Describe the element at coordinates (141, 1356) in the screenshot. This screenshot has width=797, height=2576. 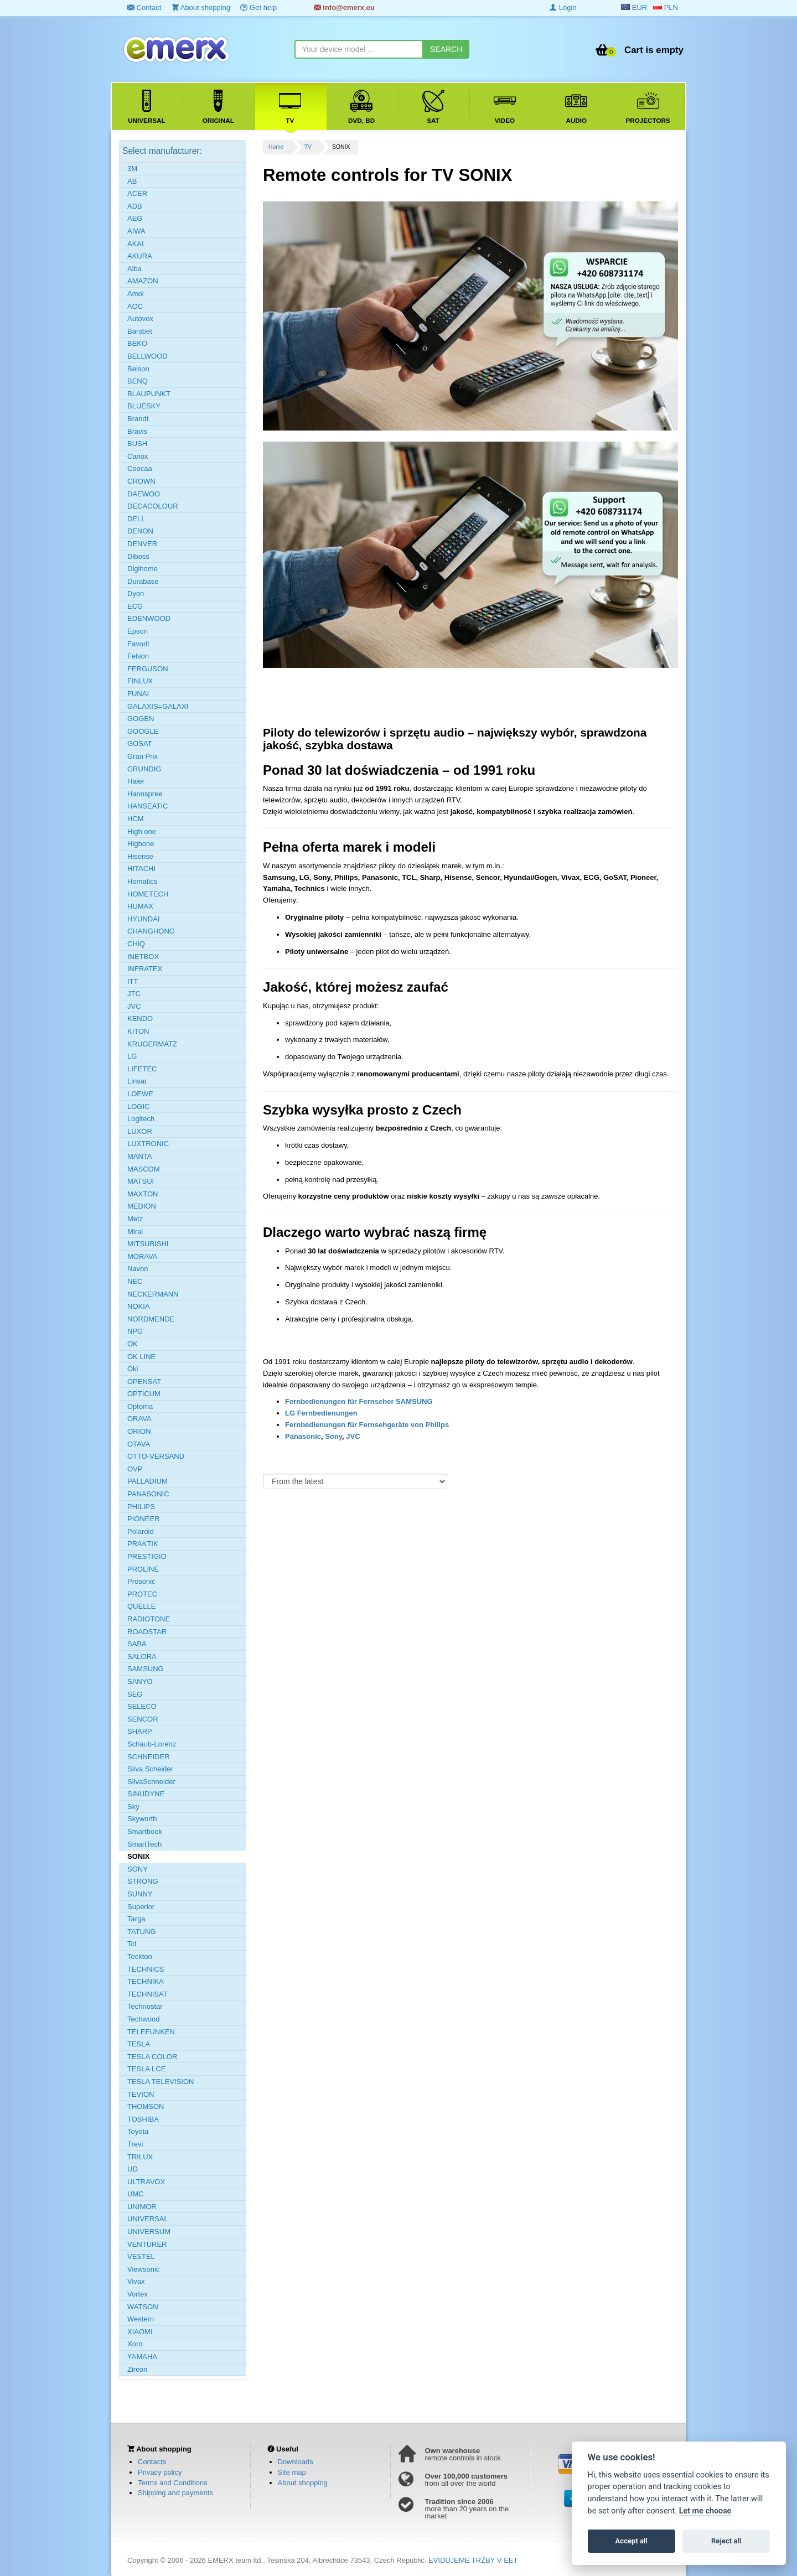
I see `OK LINE` at that location.